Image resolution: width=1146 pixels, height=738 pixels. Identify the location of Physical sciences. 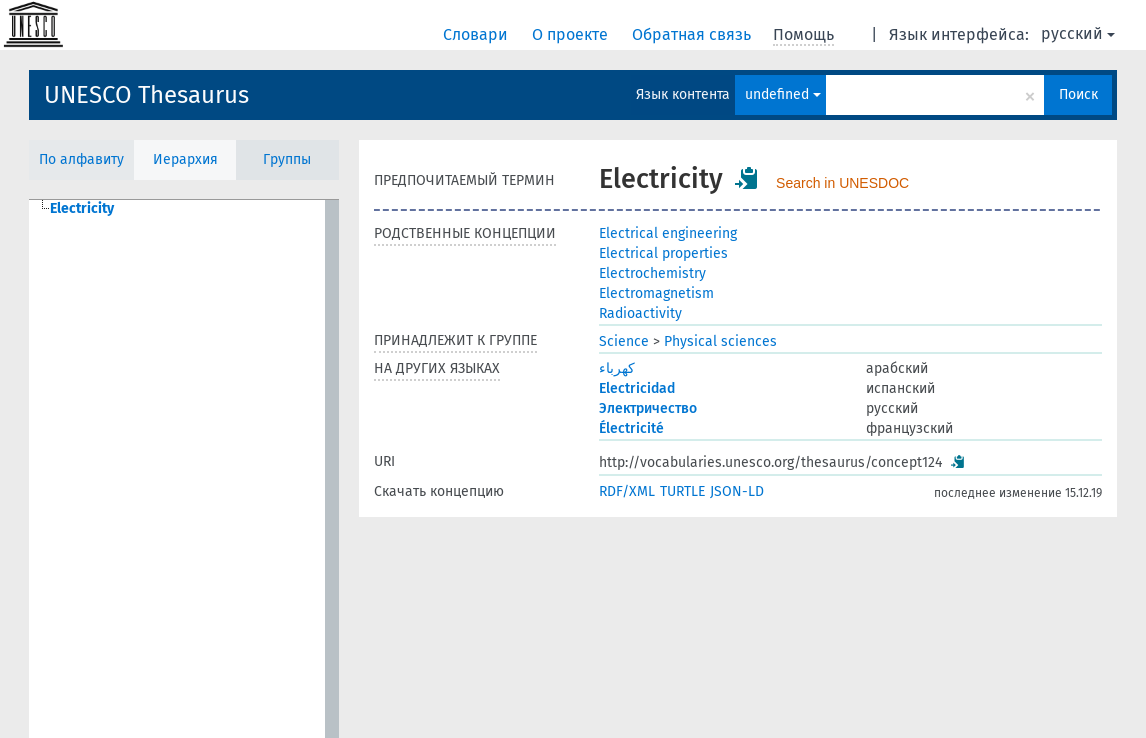
(720, 341).